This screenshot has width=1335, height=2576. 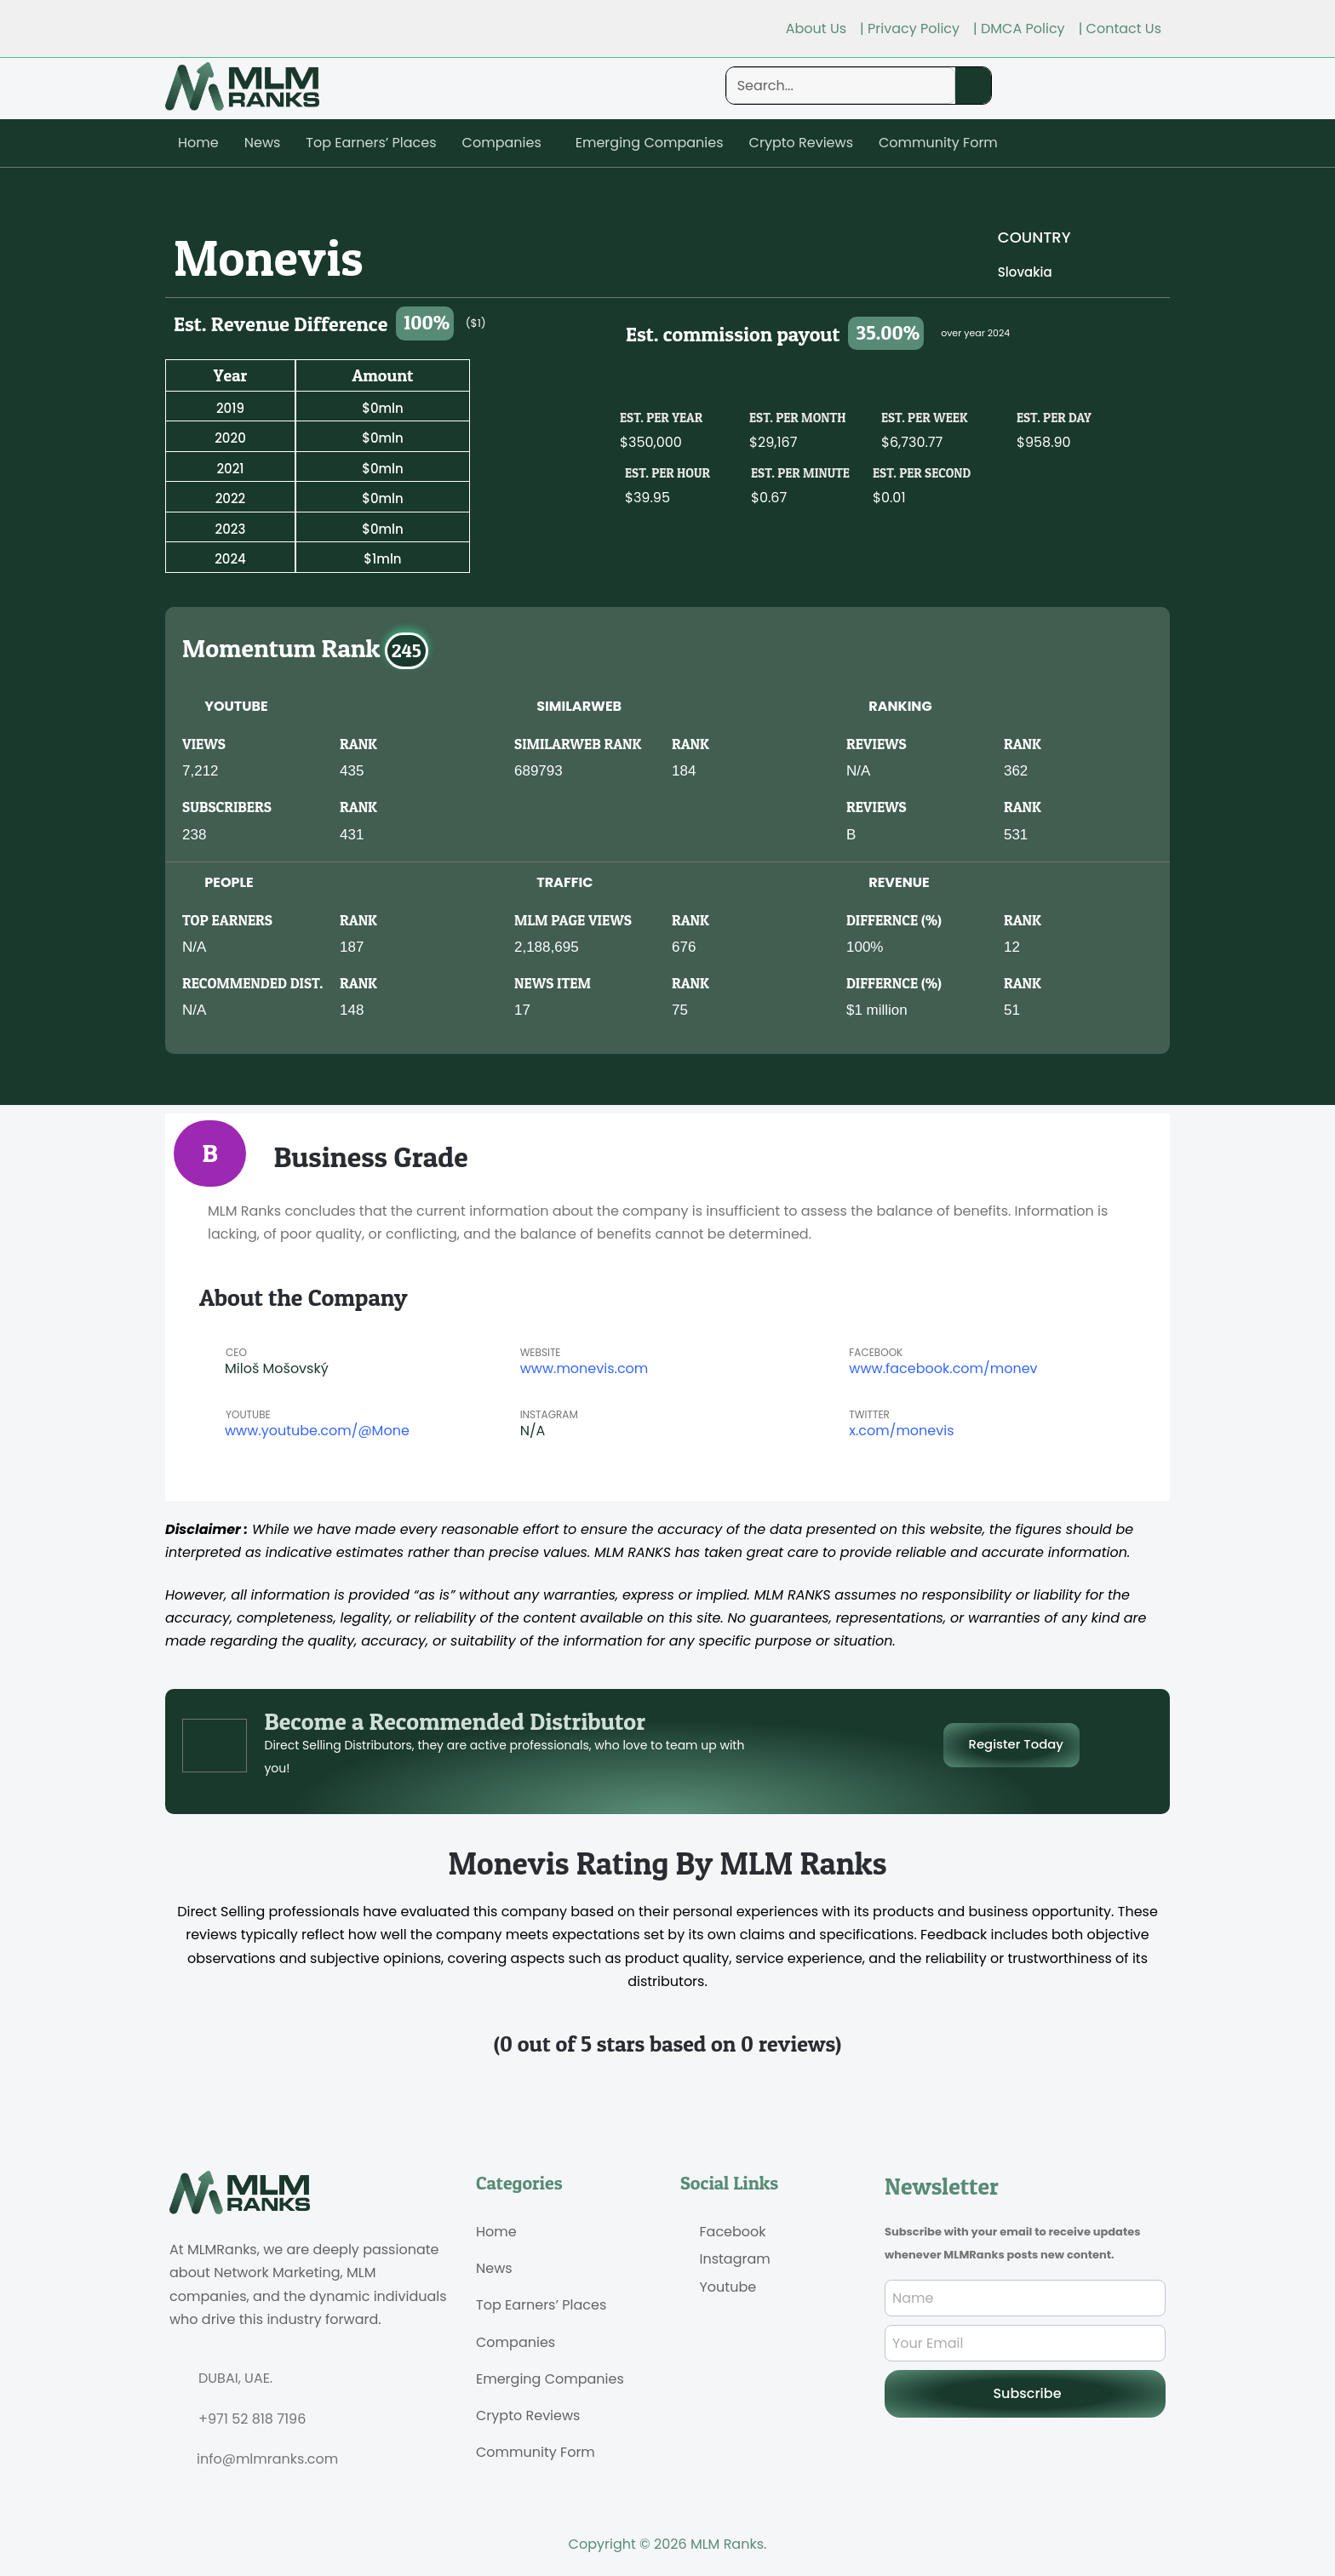 I want to click on News, so click(x=262, y=142).